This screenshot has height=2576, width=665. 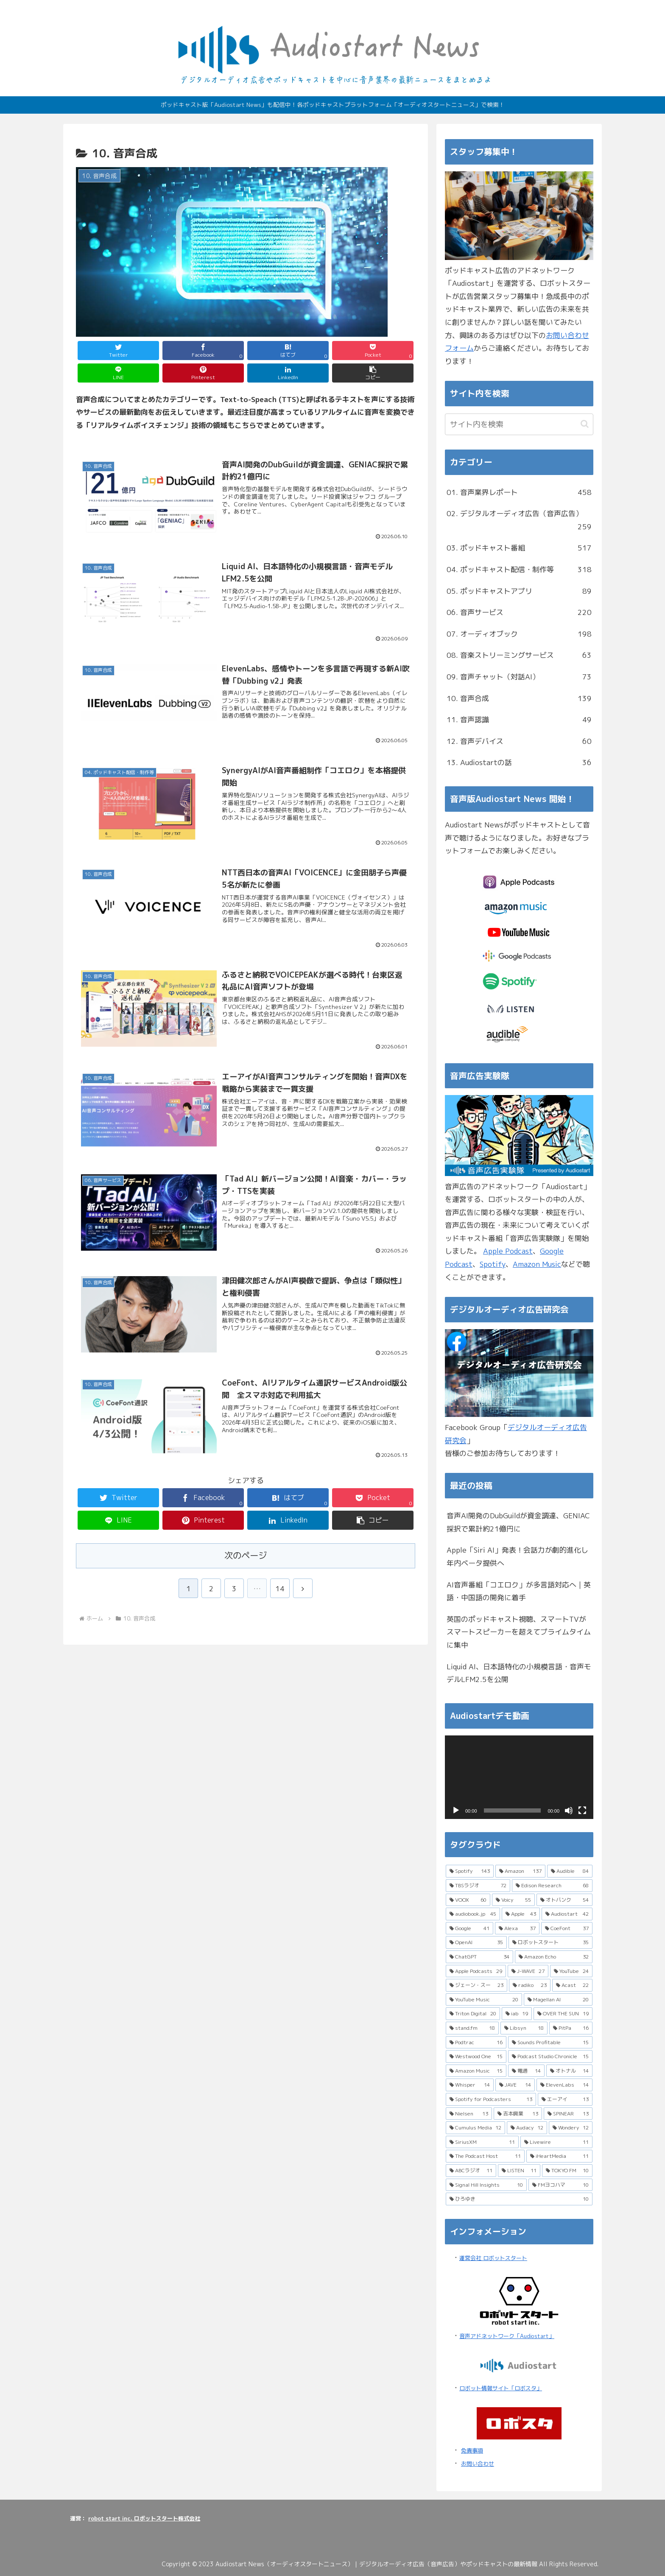 What do you see at coordinates (519, 1673) in the screenshot?
I see `Liquid AI、日本語特化の小規模言語・音声モデルLFM2.5を公開` at bounding box center [519, 1673].